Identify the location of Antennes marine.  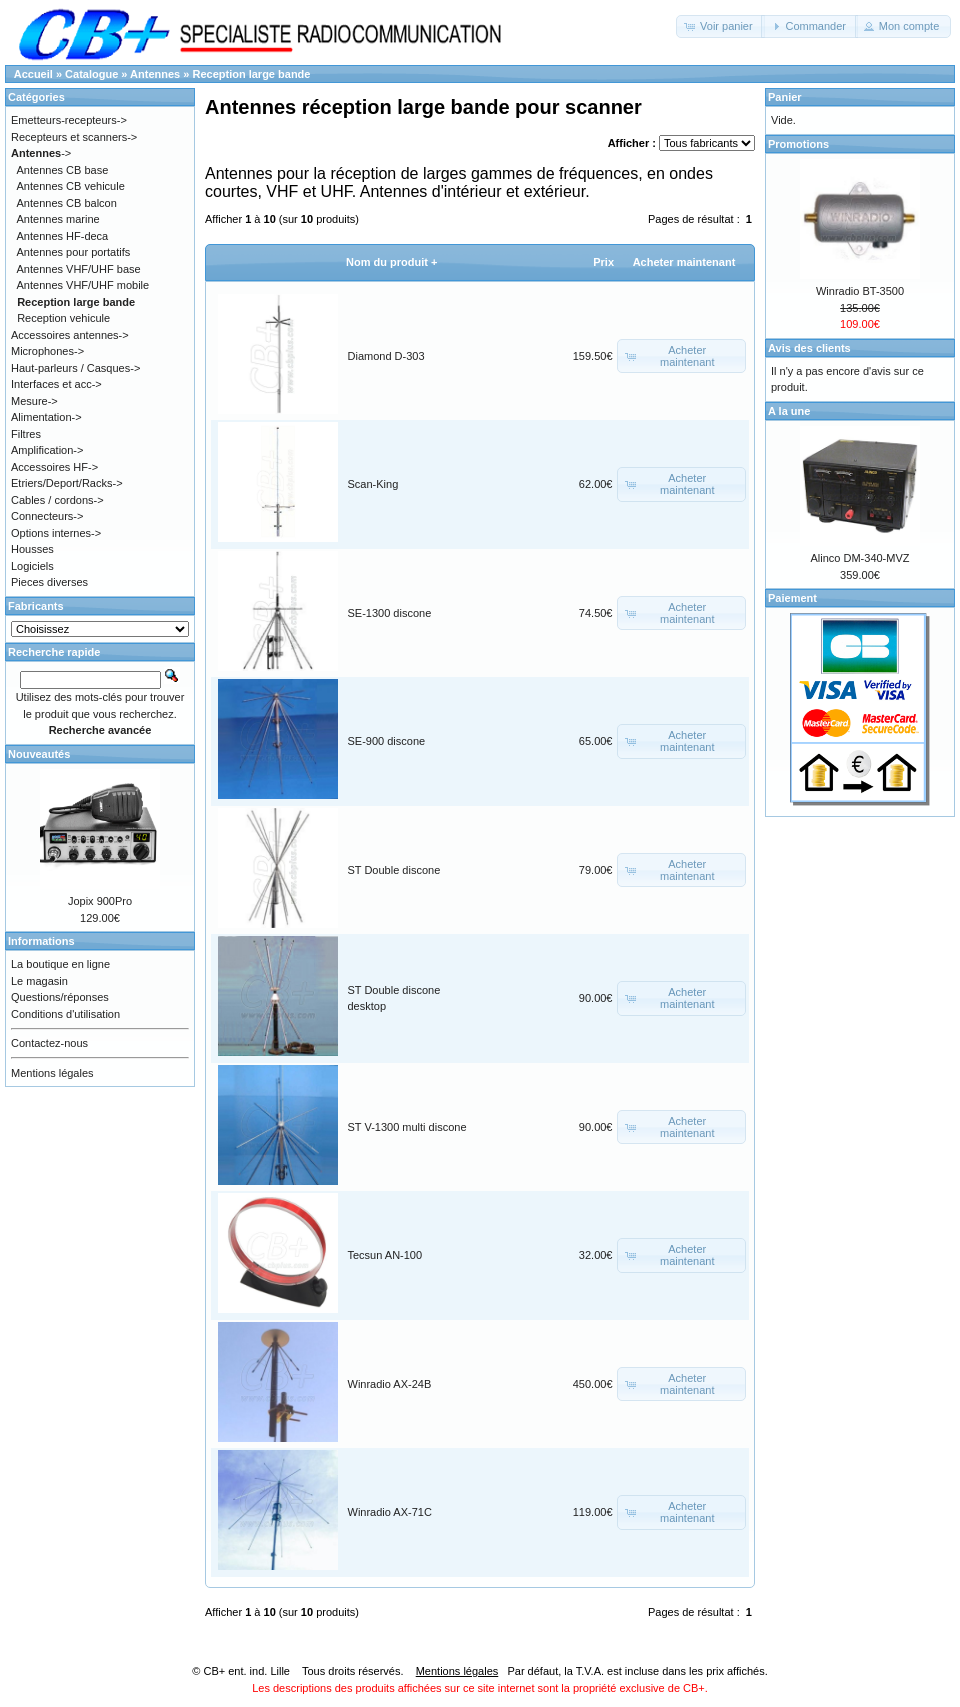
(58, 219).